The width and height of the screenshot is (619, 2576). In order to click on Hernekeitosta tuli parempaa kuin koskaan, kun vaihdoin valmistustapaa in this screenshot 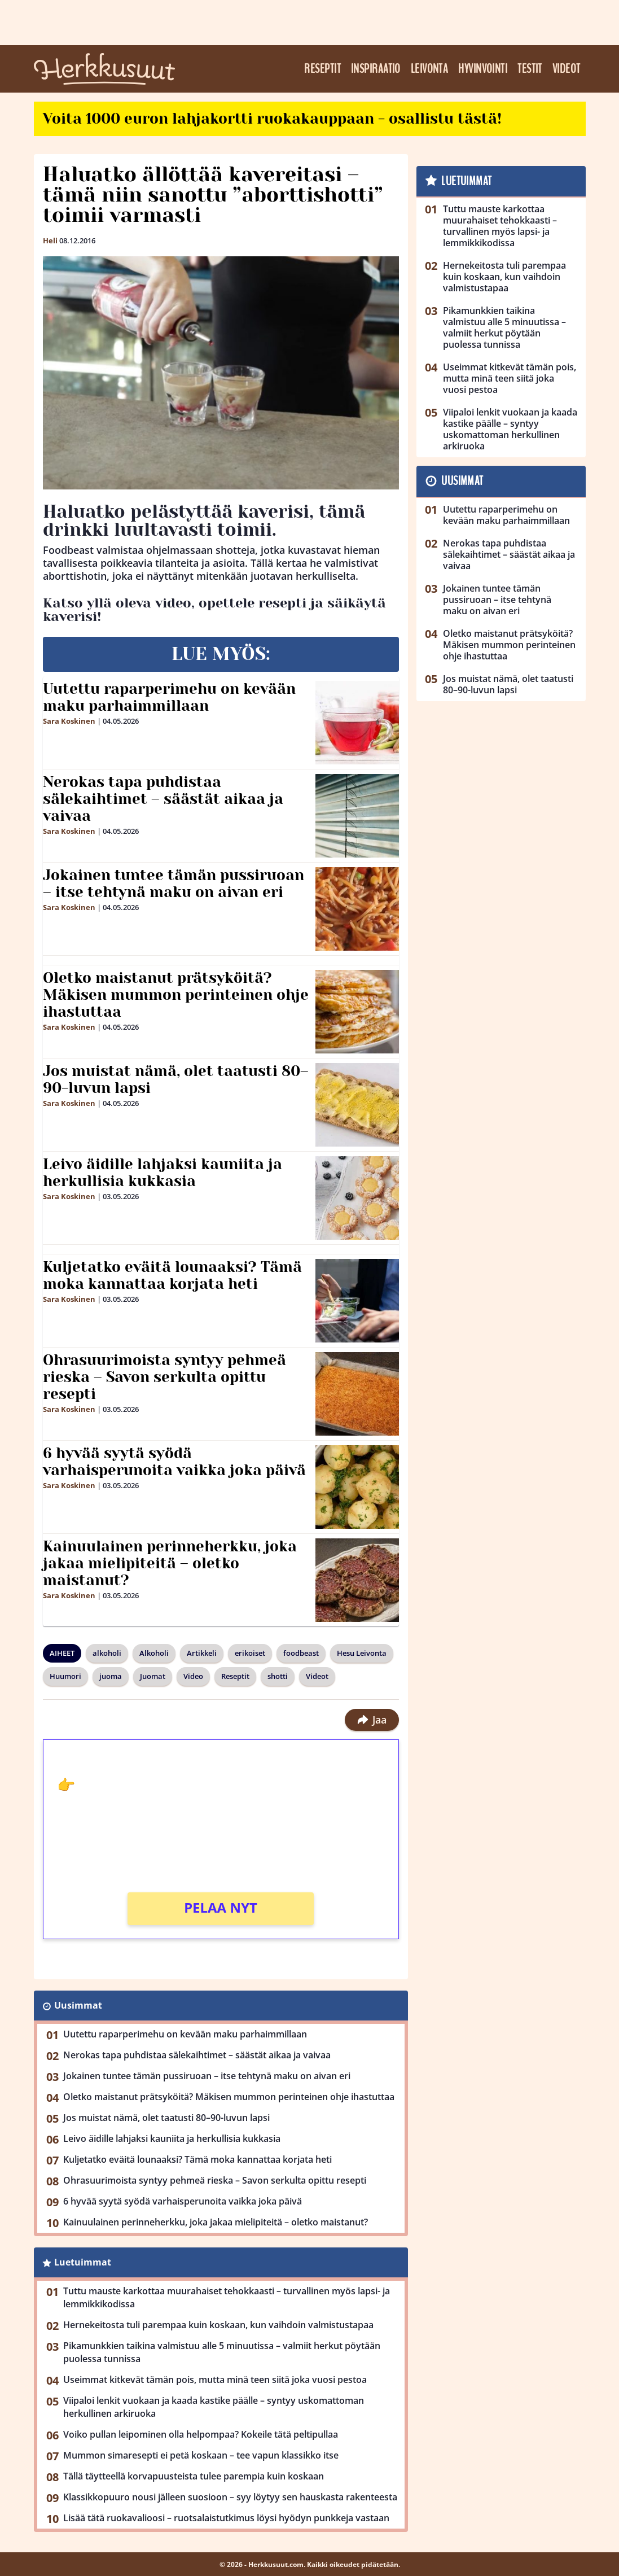, I will do `click(218, 2325)`.